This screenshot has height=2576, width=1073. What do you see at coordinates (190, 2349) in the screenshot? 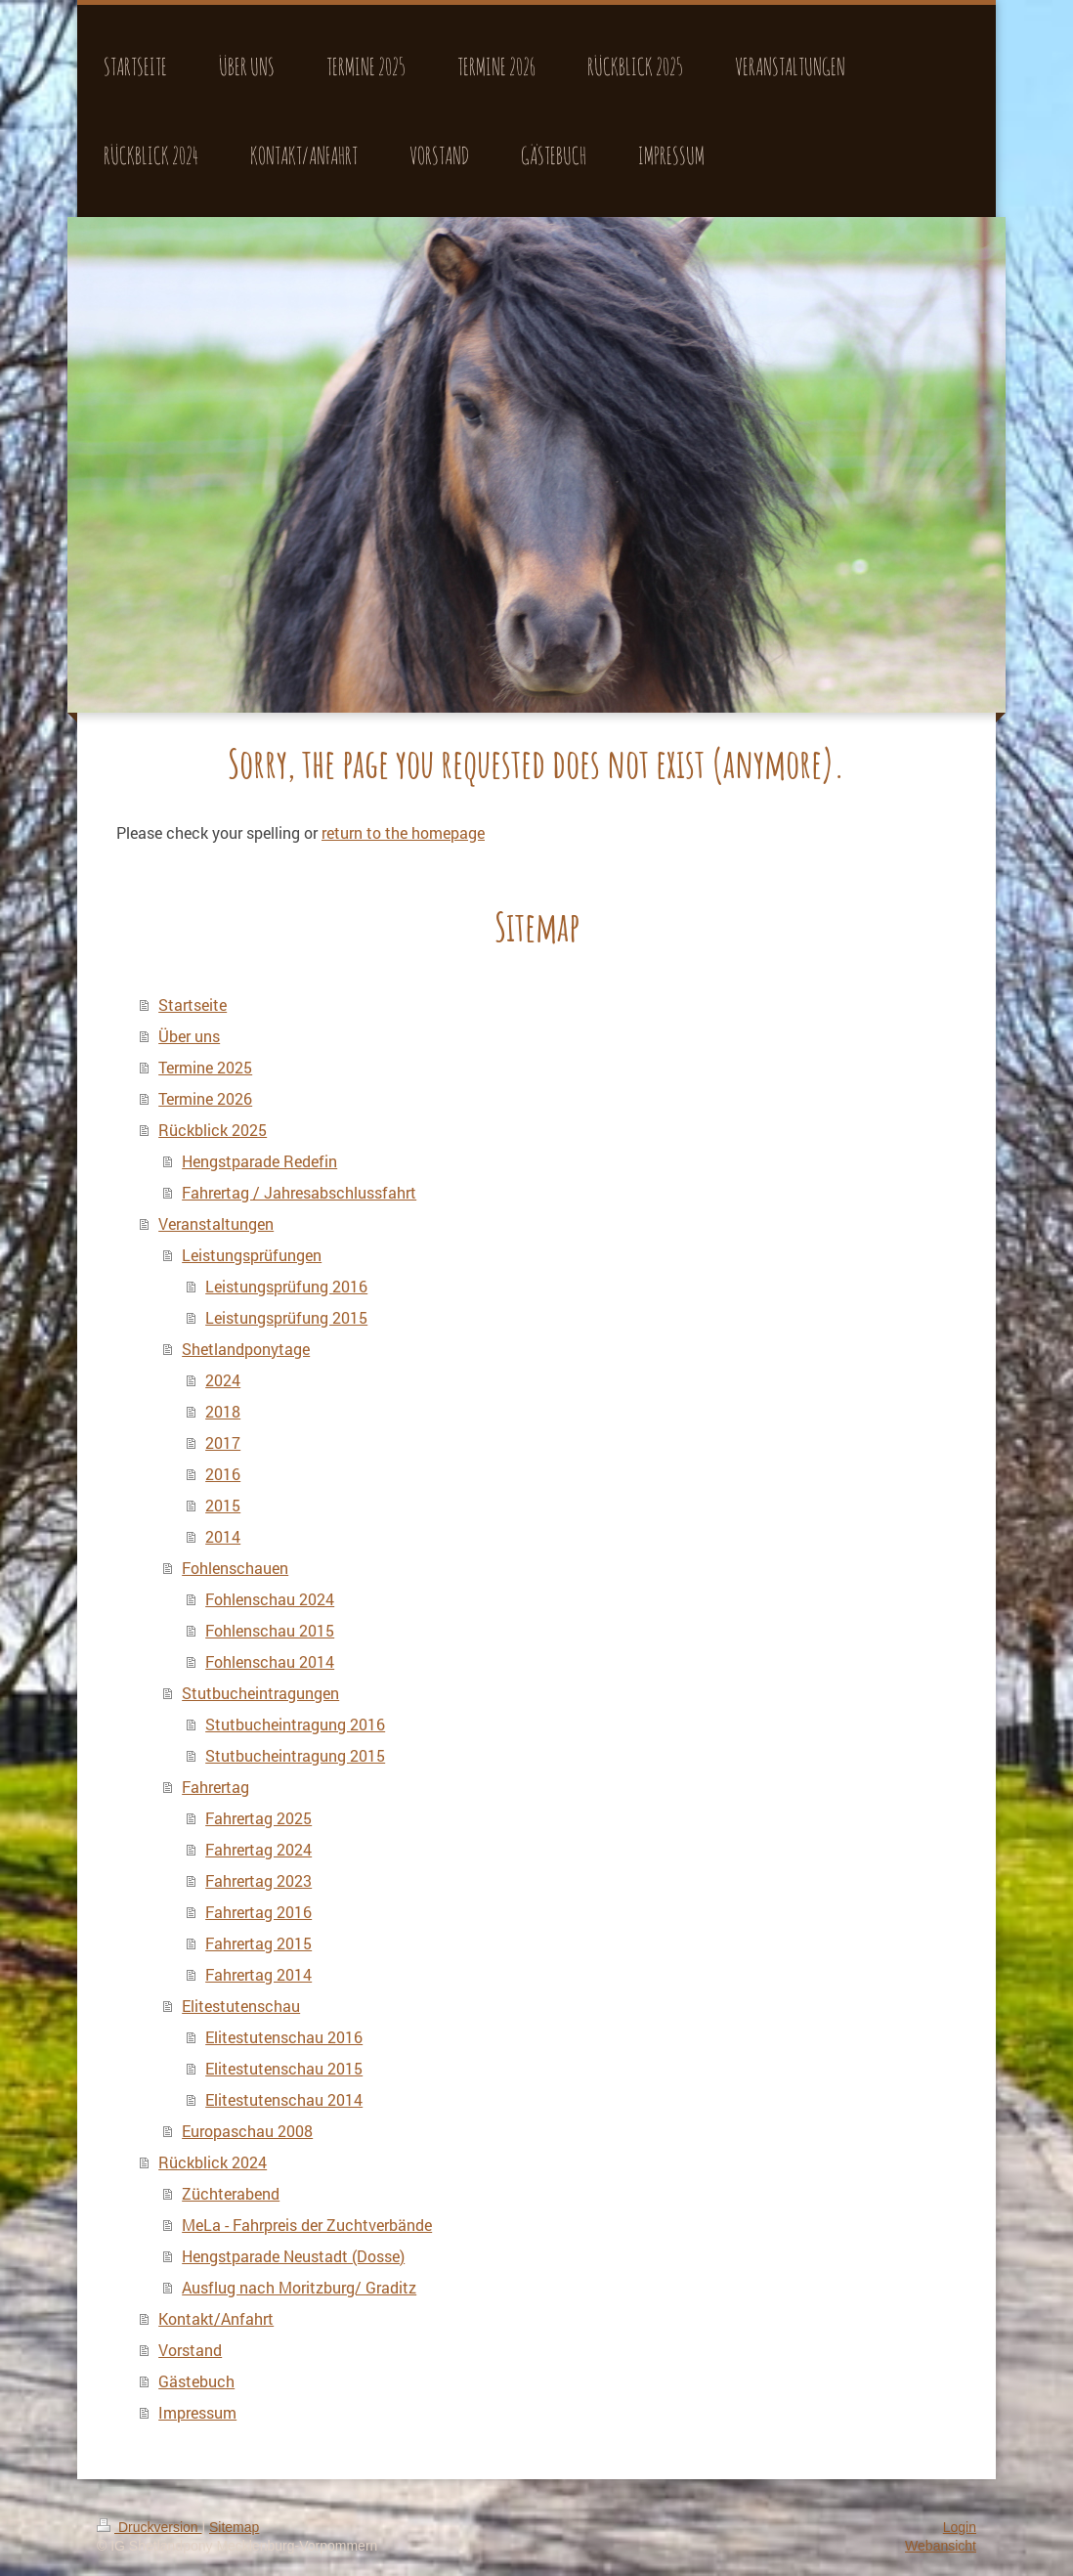
I see `Vorstand` at bounding box center [190, 2349].